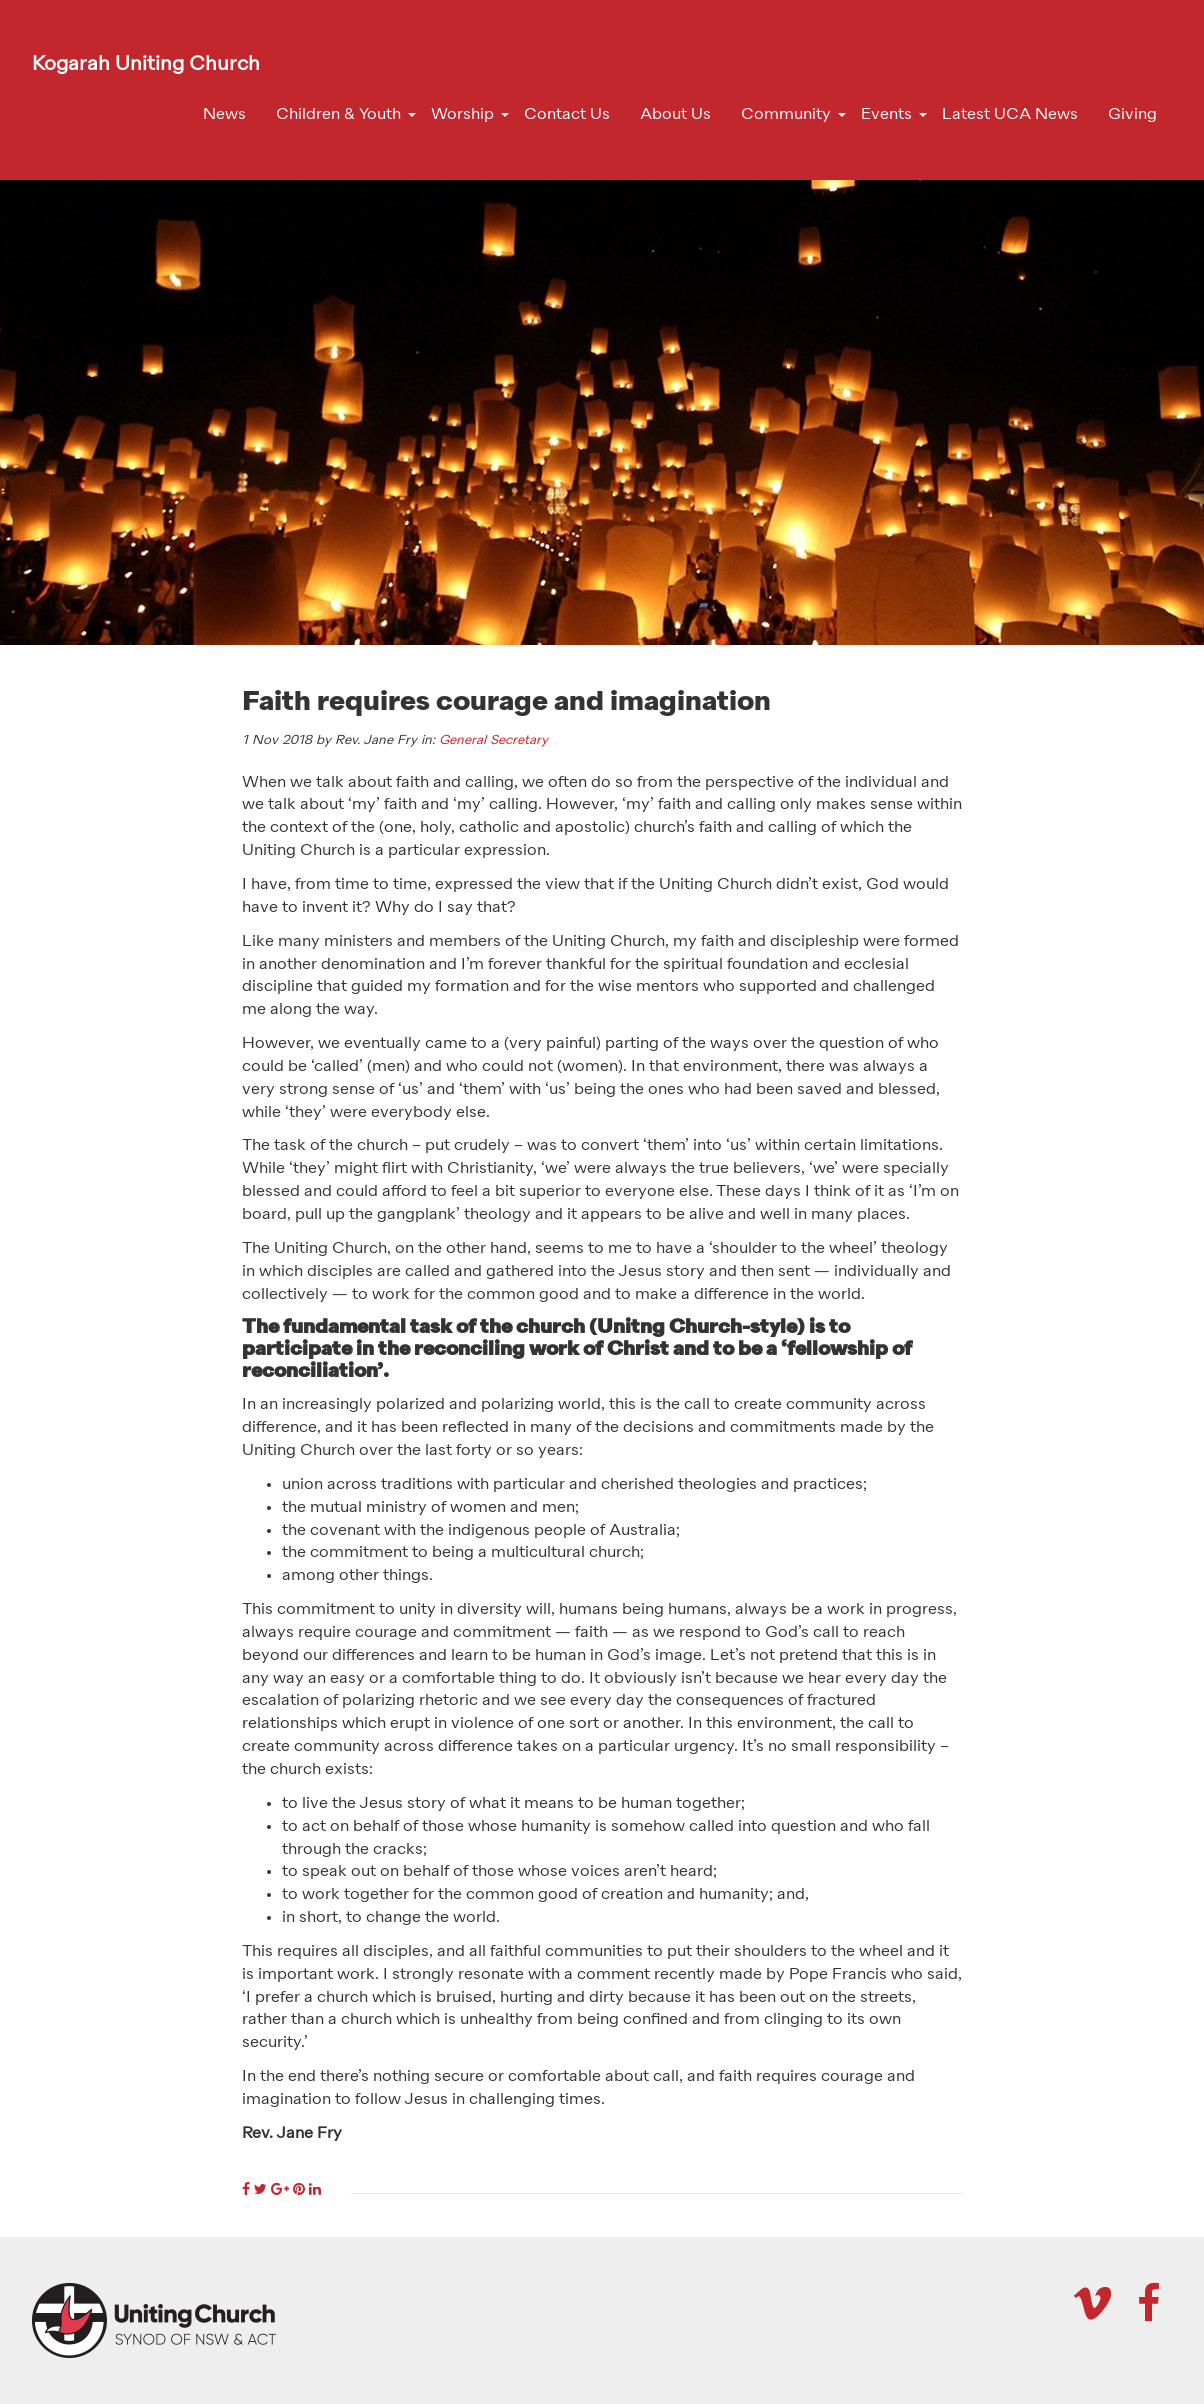 Image resolution: width=1204 pixels, height=2404 pixels. Describe the element at coordinates (493, 740) in the screenshot. I see `General Secretary` at that location.